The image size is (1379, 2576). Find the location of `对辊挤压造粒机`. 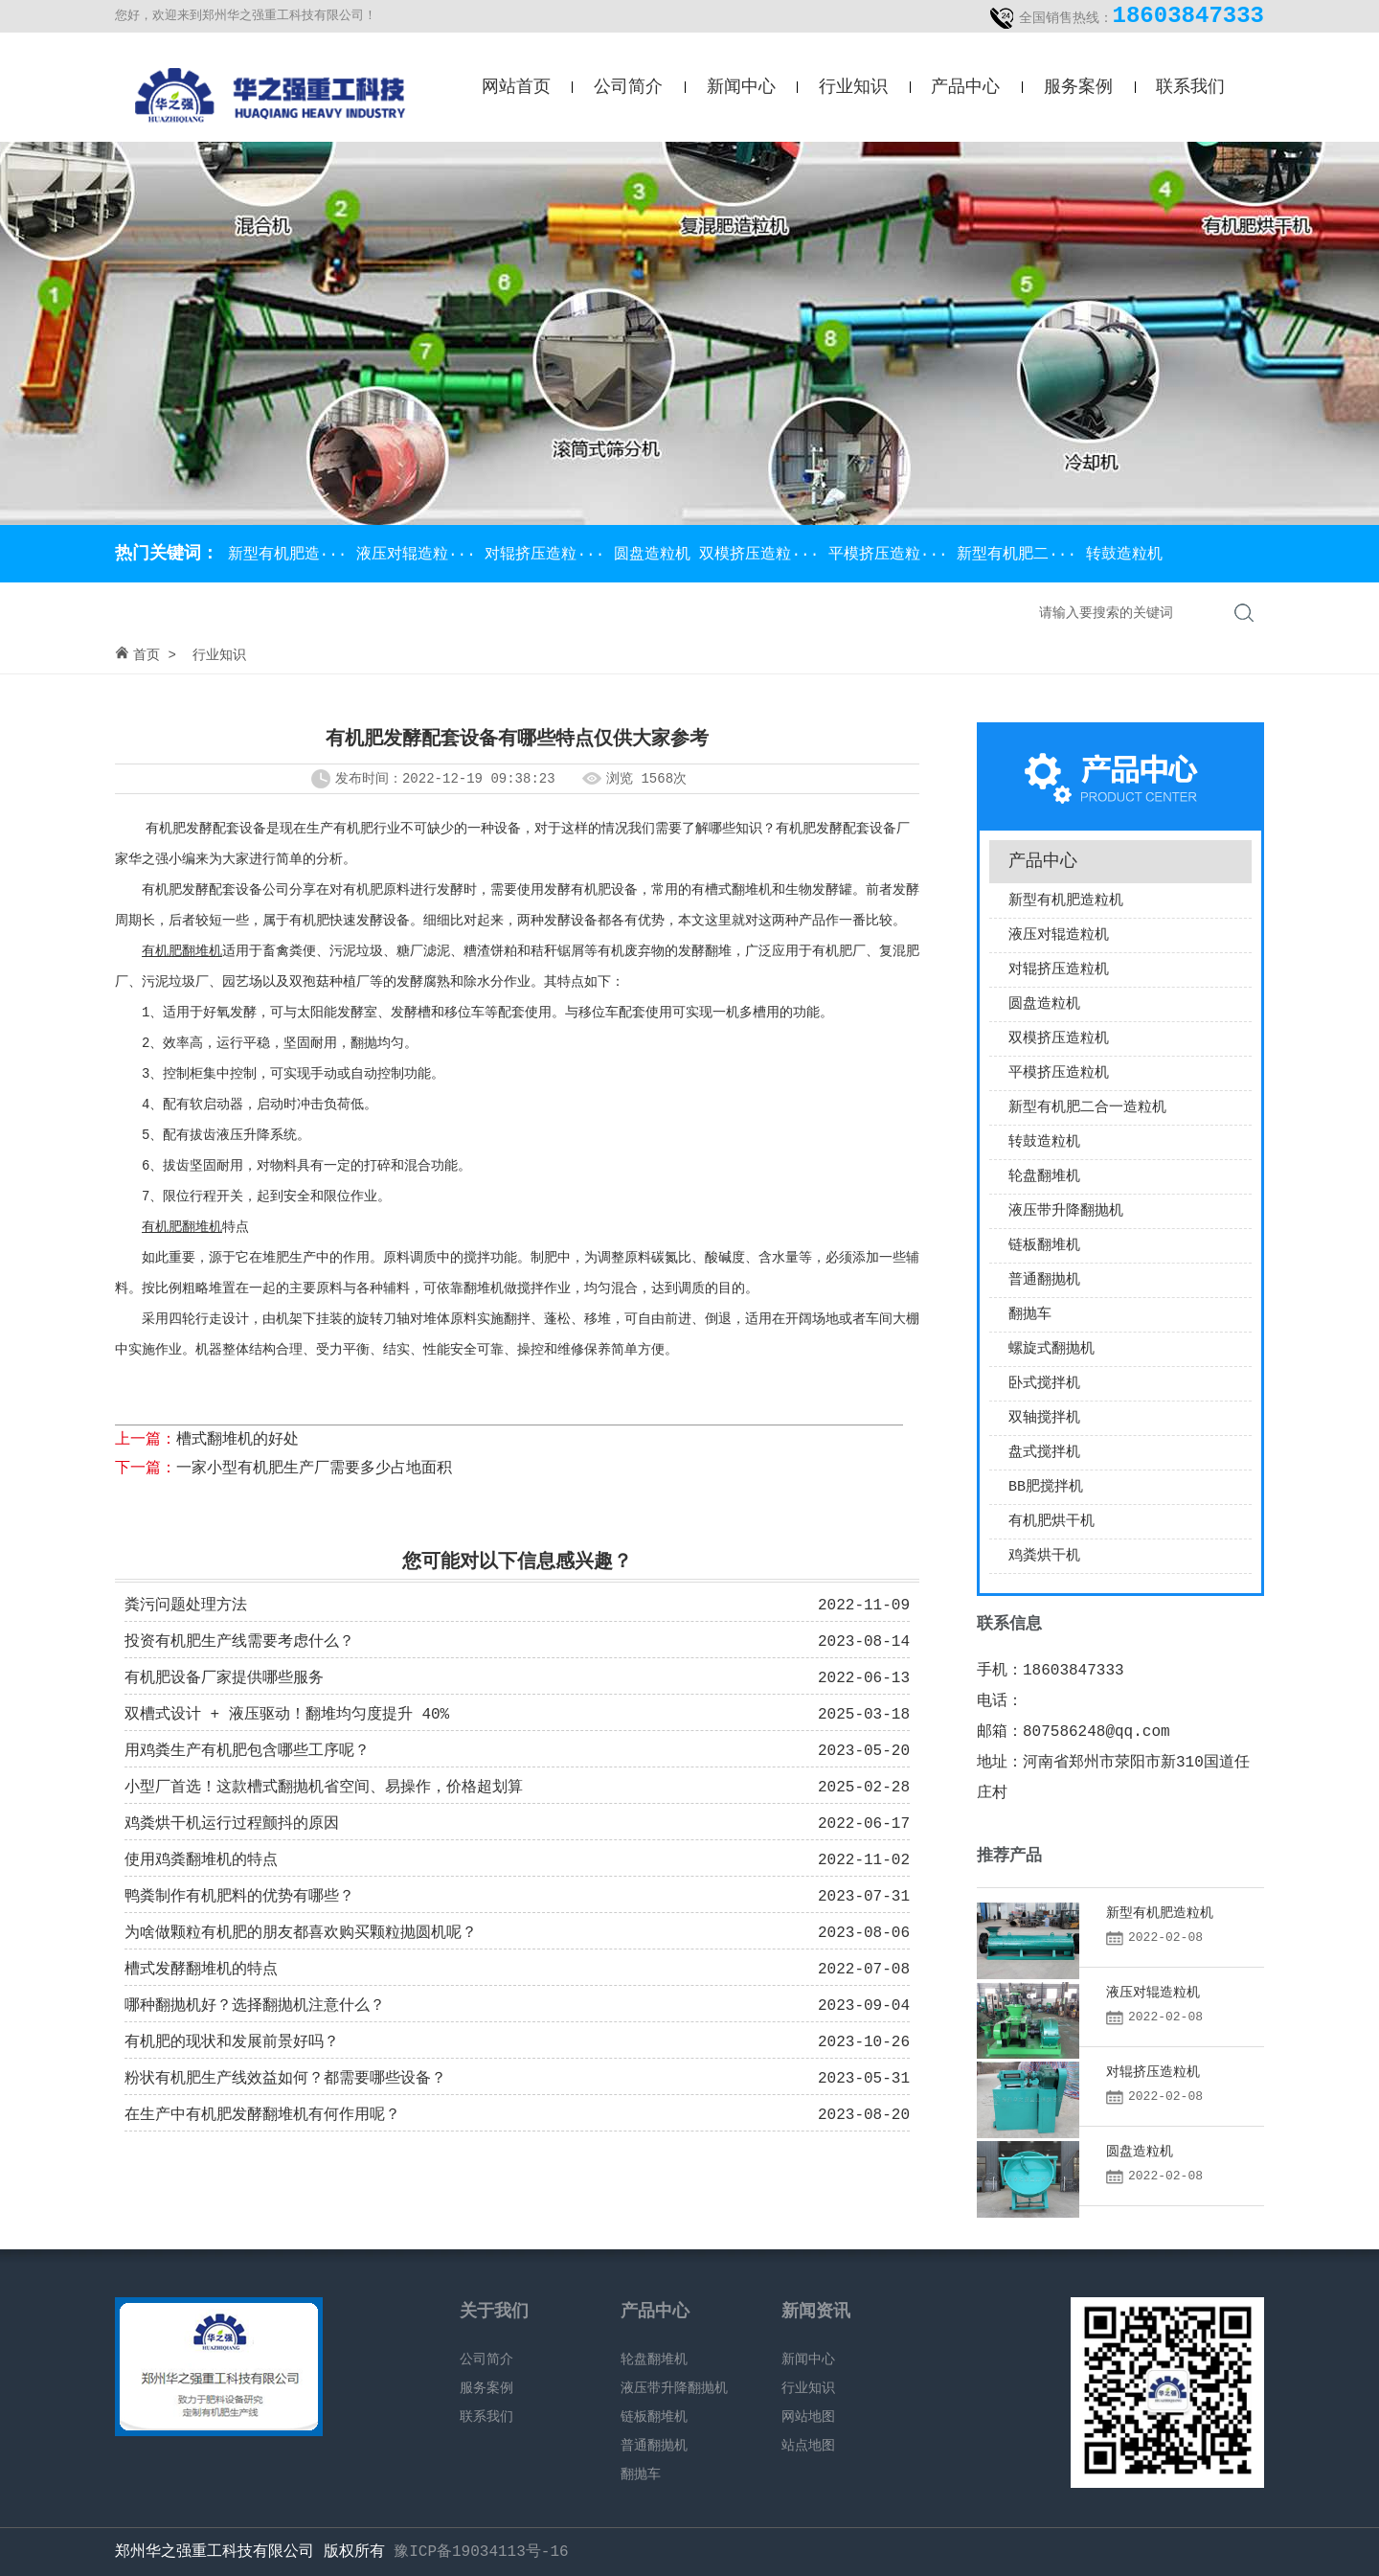

对辊挤压造粒机 is located at coordinates (1058, 970).